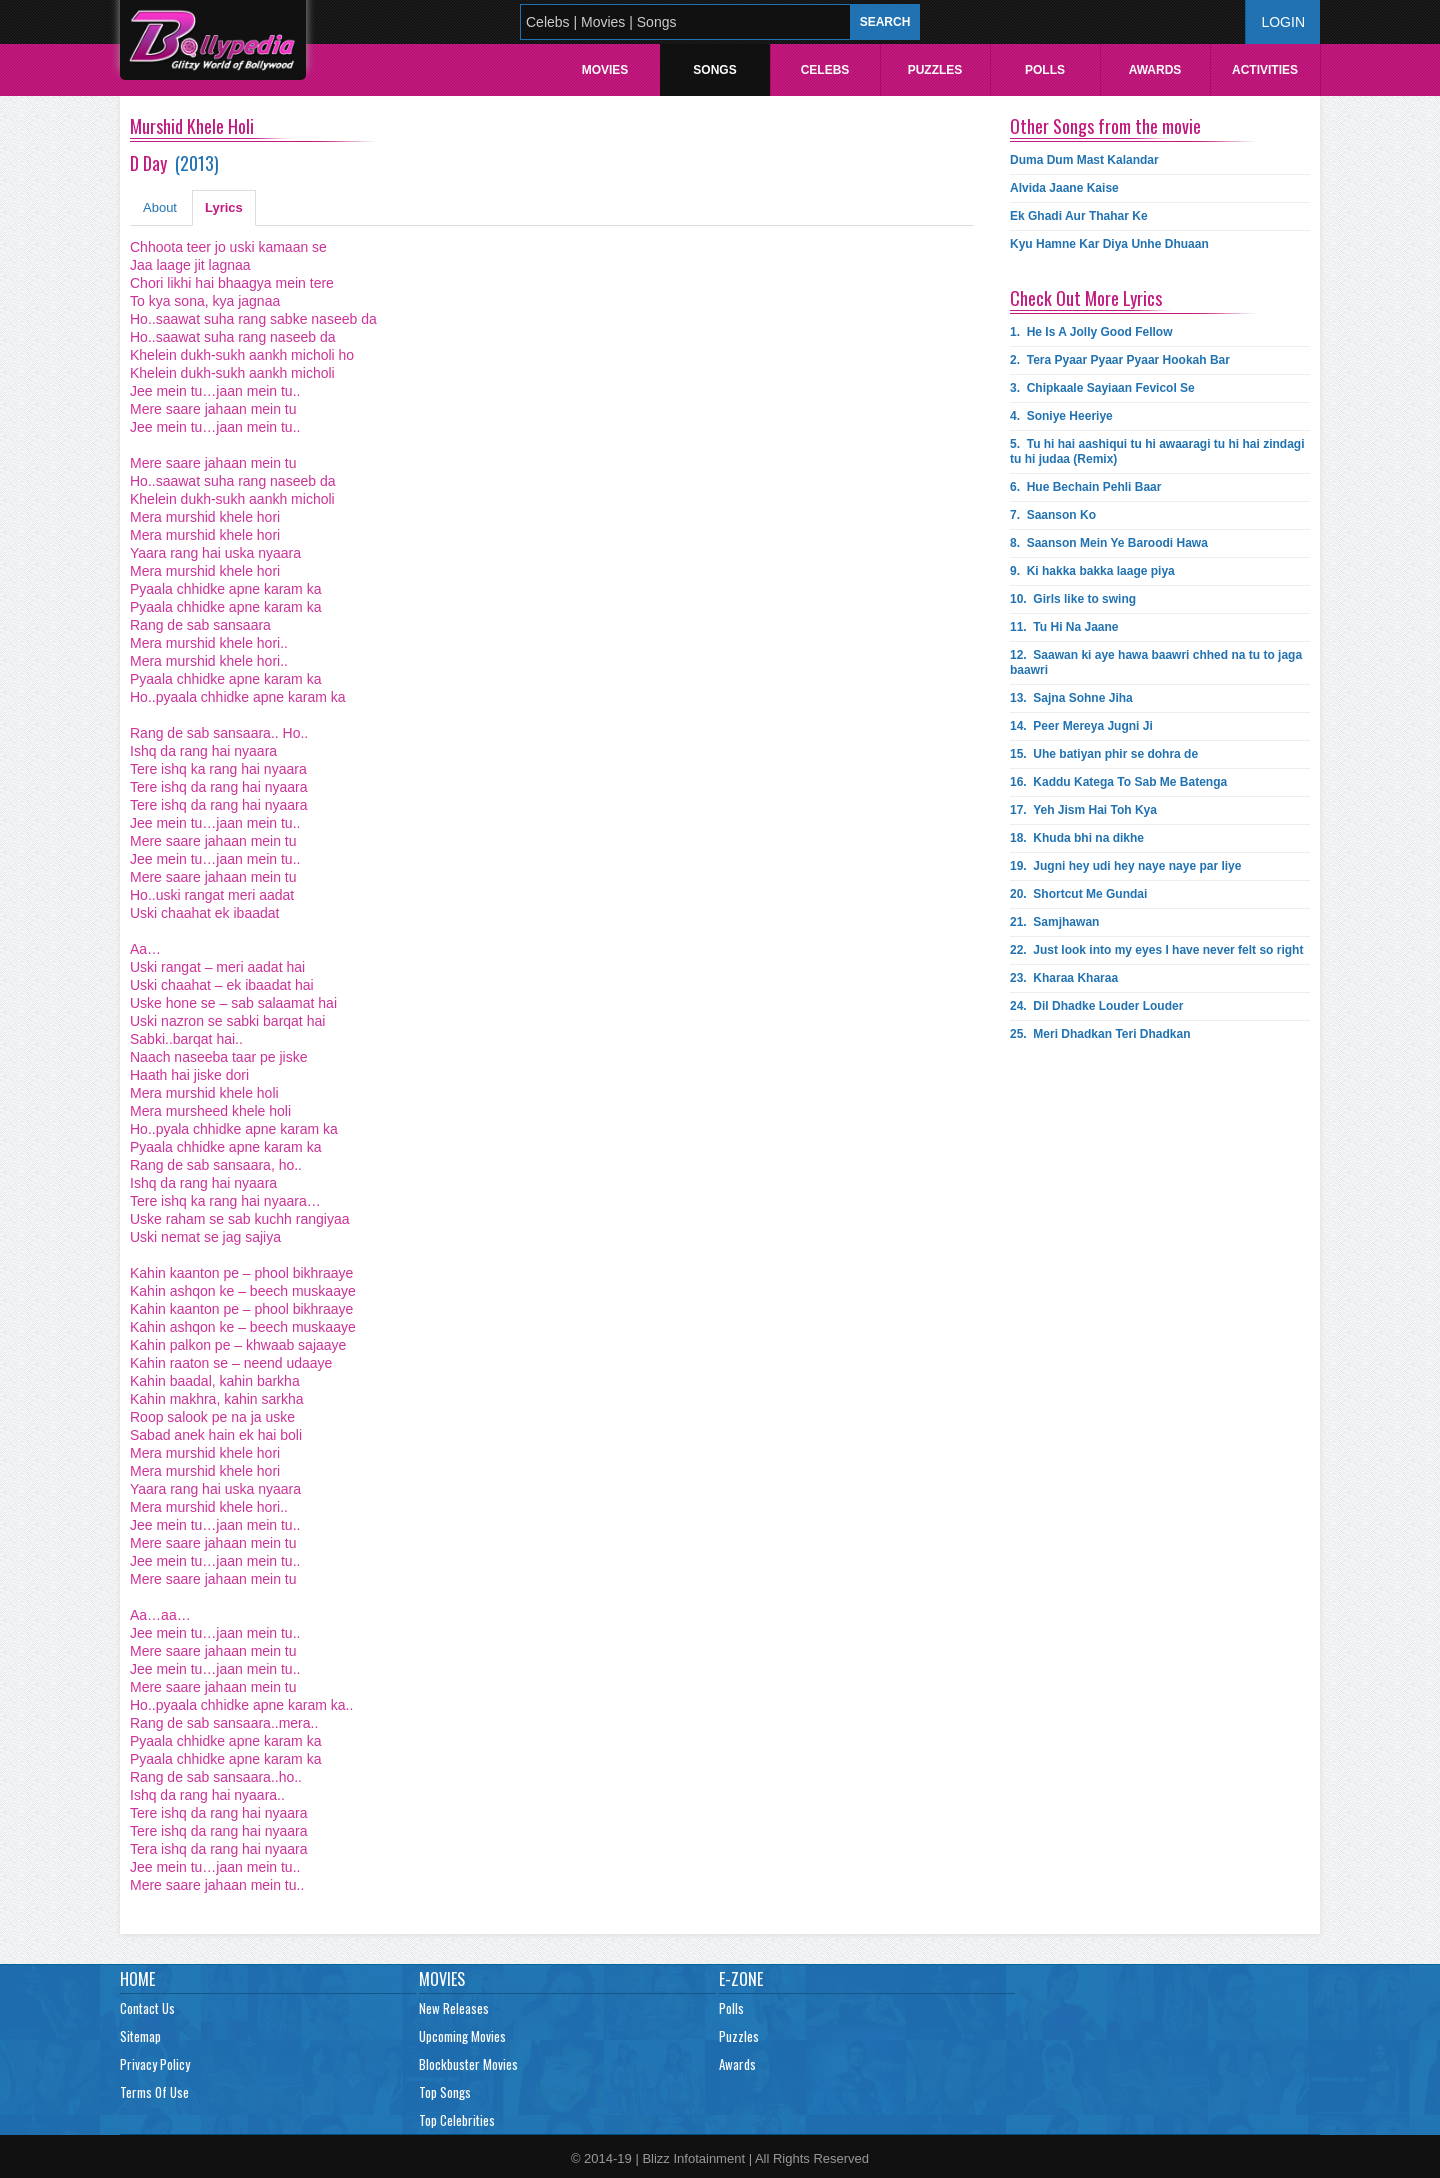 This screenshot has width=1440, height=2178. What do you see at coordinates (1118, 782) in the screenshot?
I see `16.` at bounding box center [1118, 782].